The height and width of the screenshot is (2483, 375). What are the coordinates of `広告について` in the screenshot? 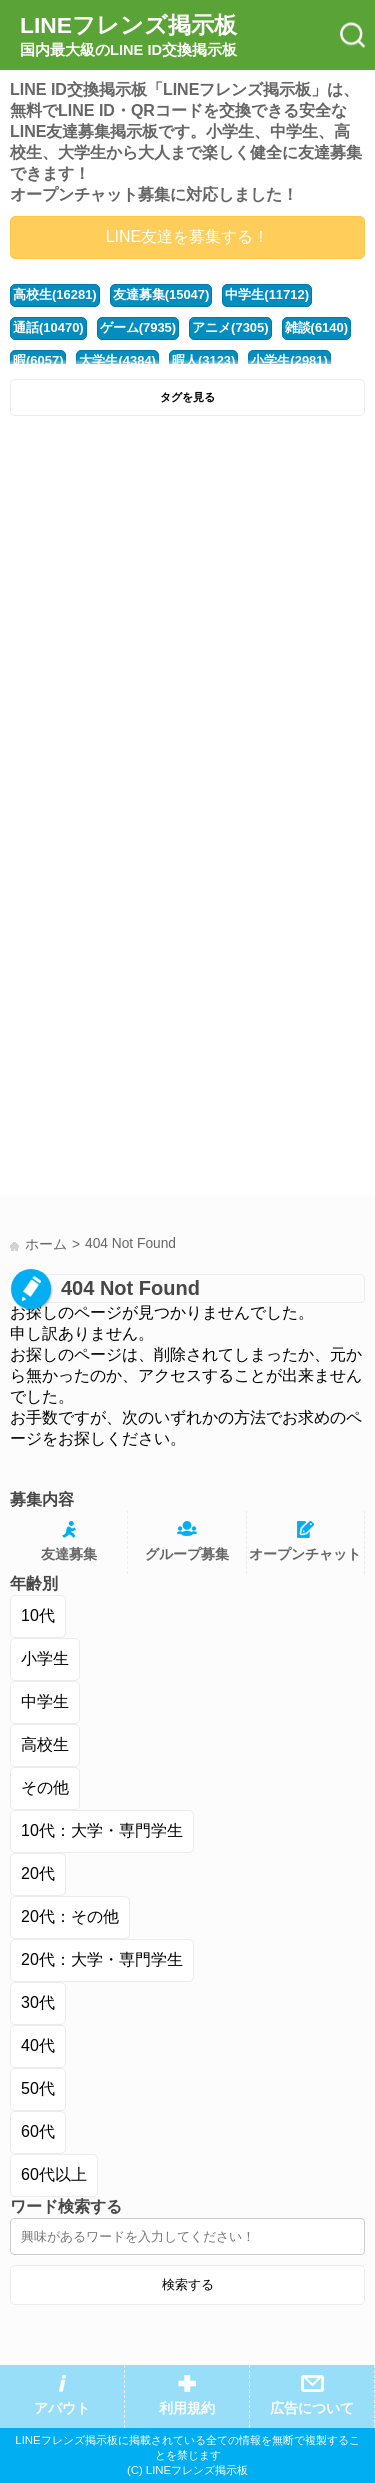 It's located at (312, 2408).